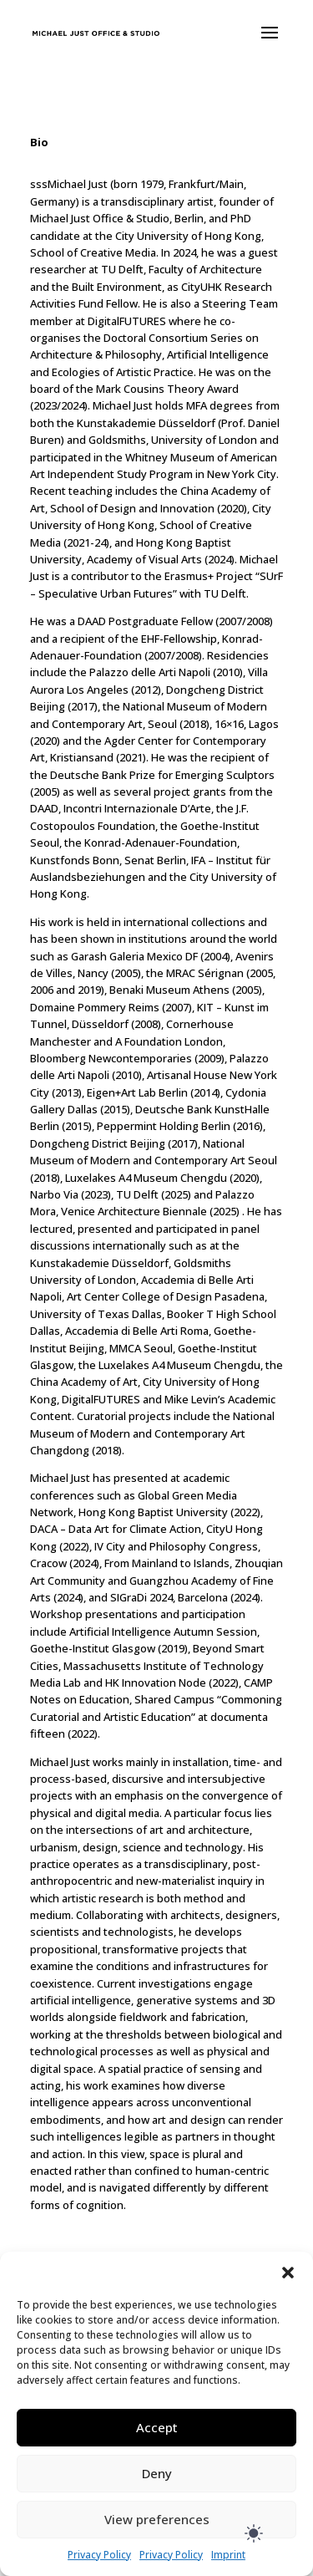 Image resolution: width=313 pixels, height=2576 pixels. What do you see at coordinates (157, 2473) in the screenshot?
I see `Deny` at bounding box center [157, 2473].